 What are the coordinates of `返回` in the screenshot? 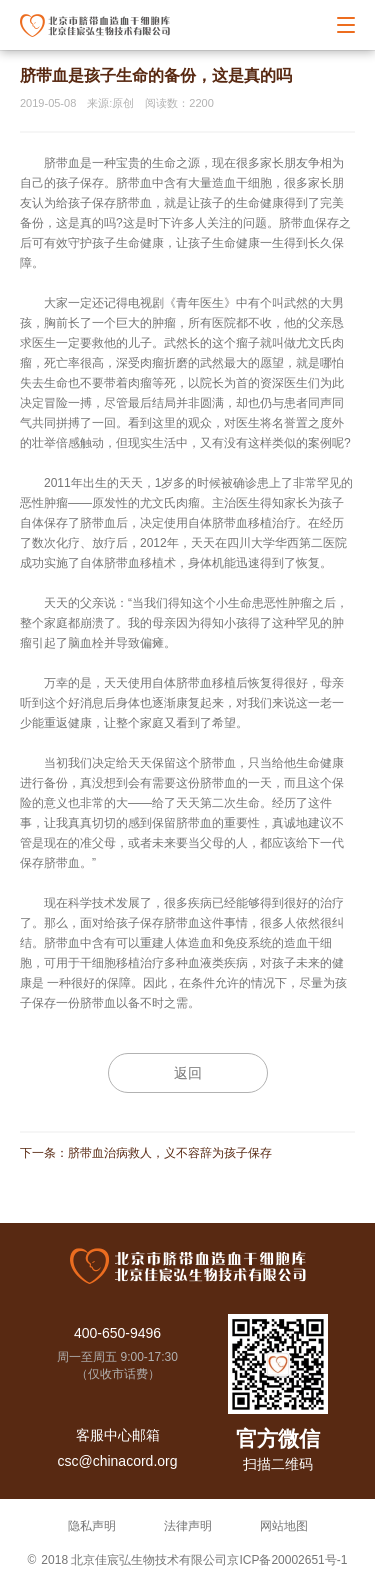 It's located at (188, 1073).